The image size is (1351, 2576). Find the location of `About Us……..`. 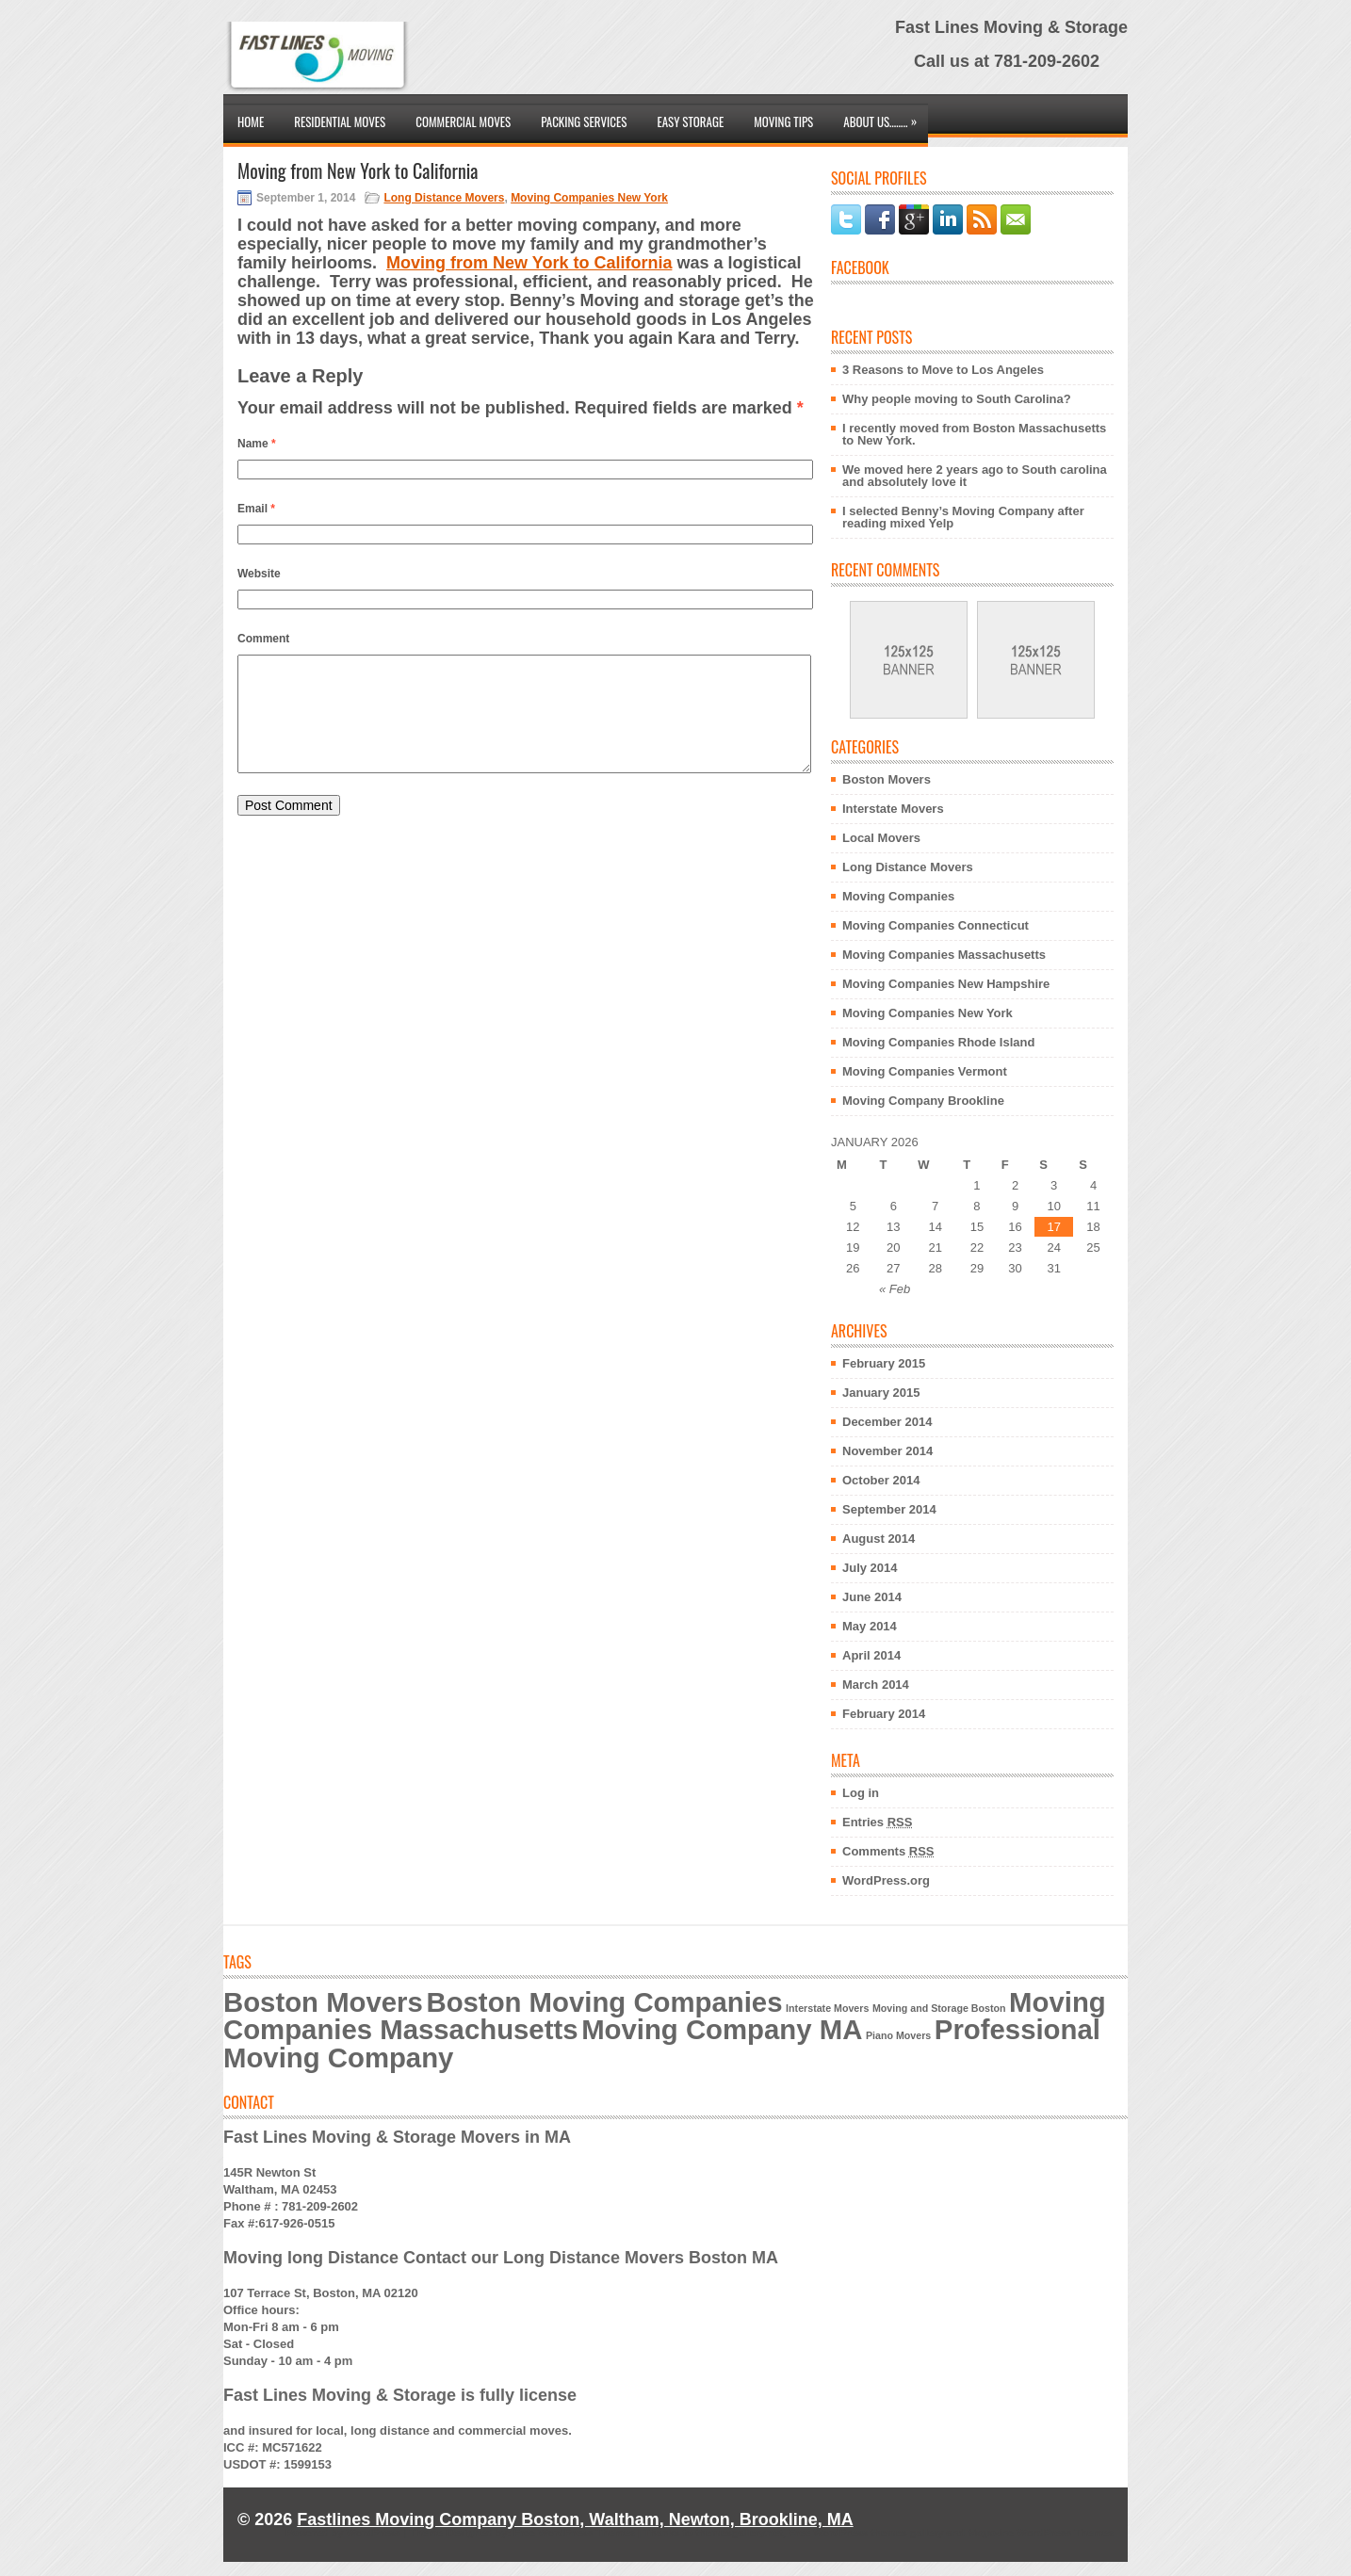

About Us…….. is located at coordinates (884, 117).